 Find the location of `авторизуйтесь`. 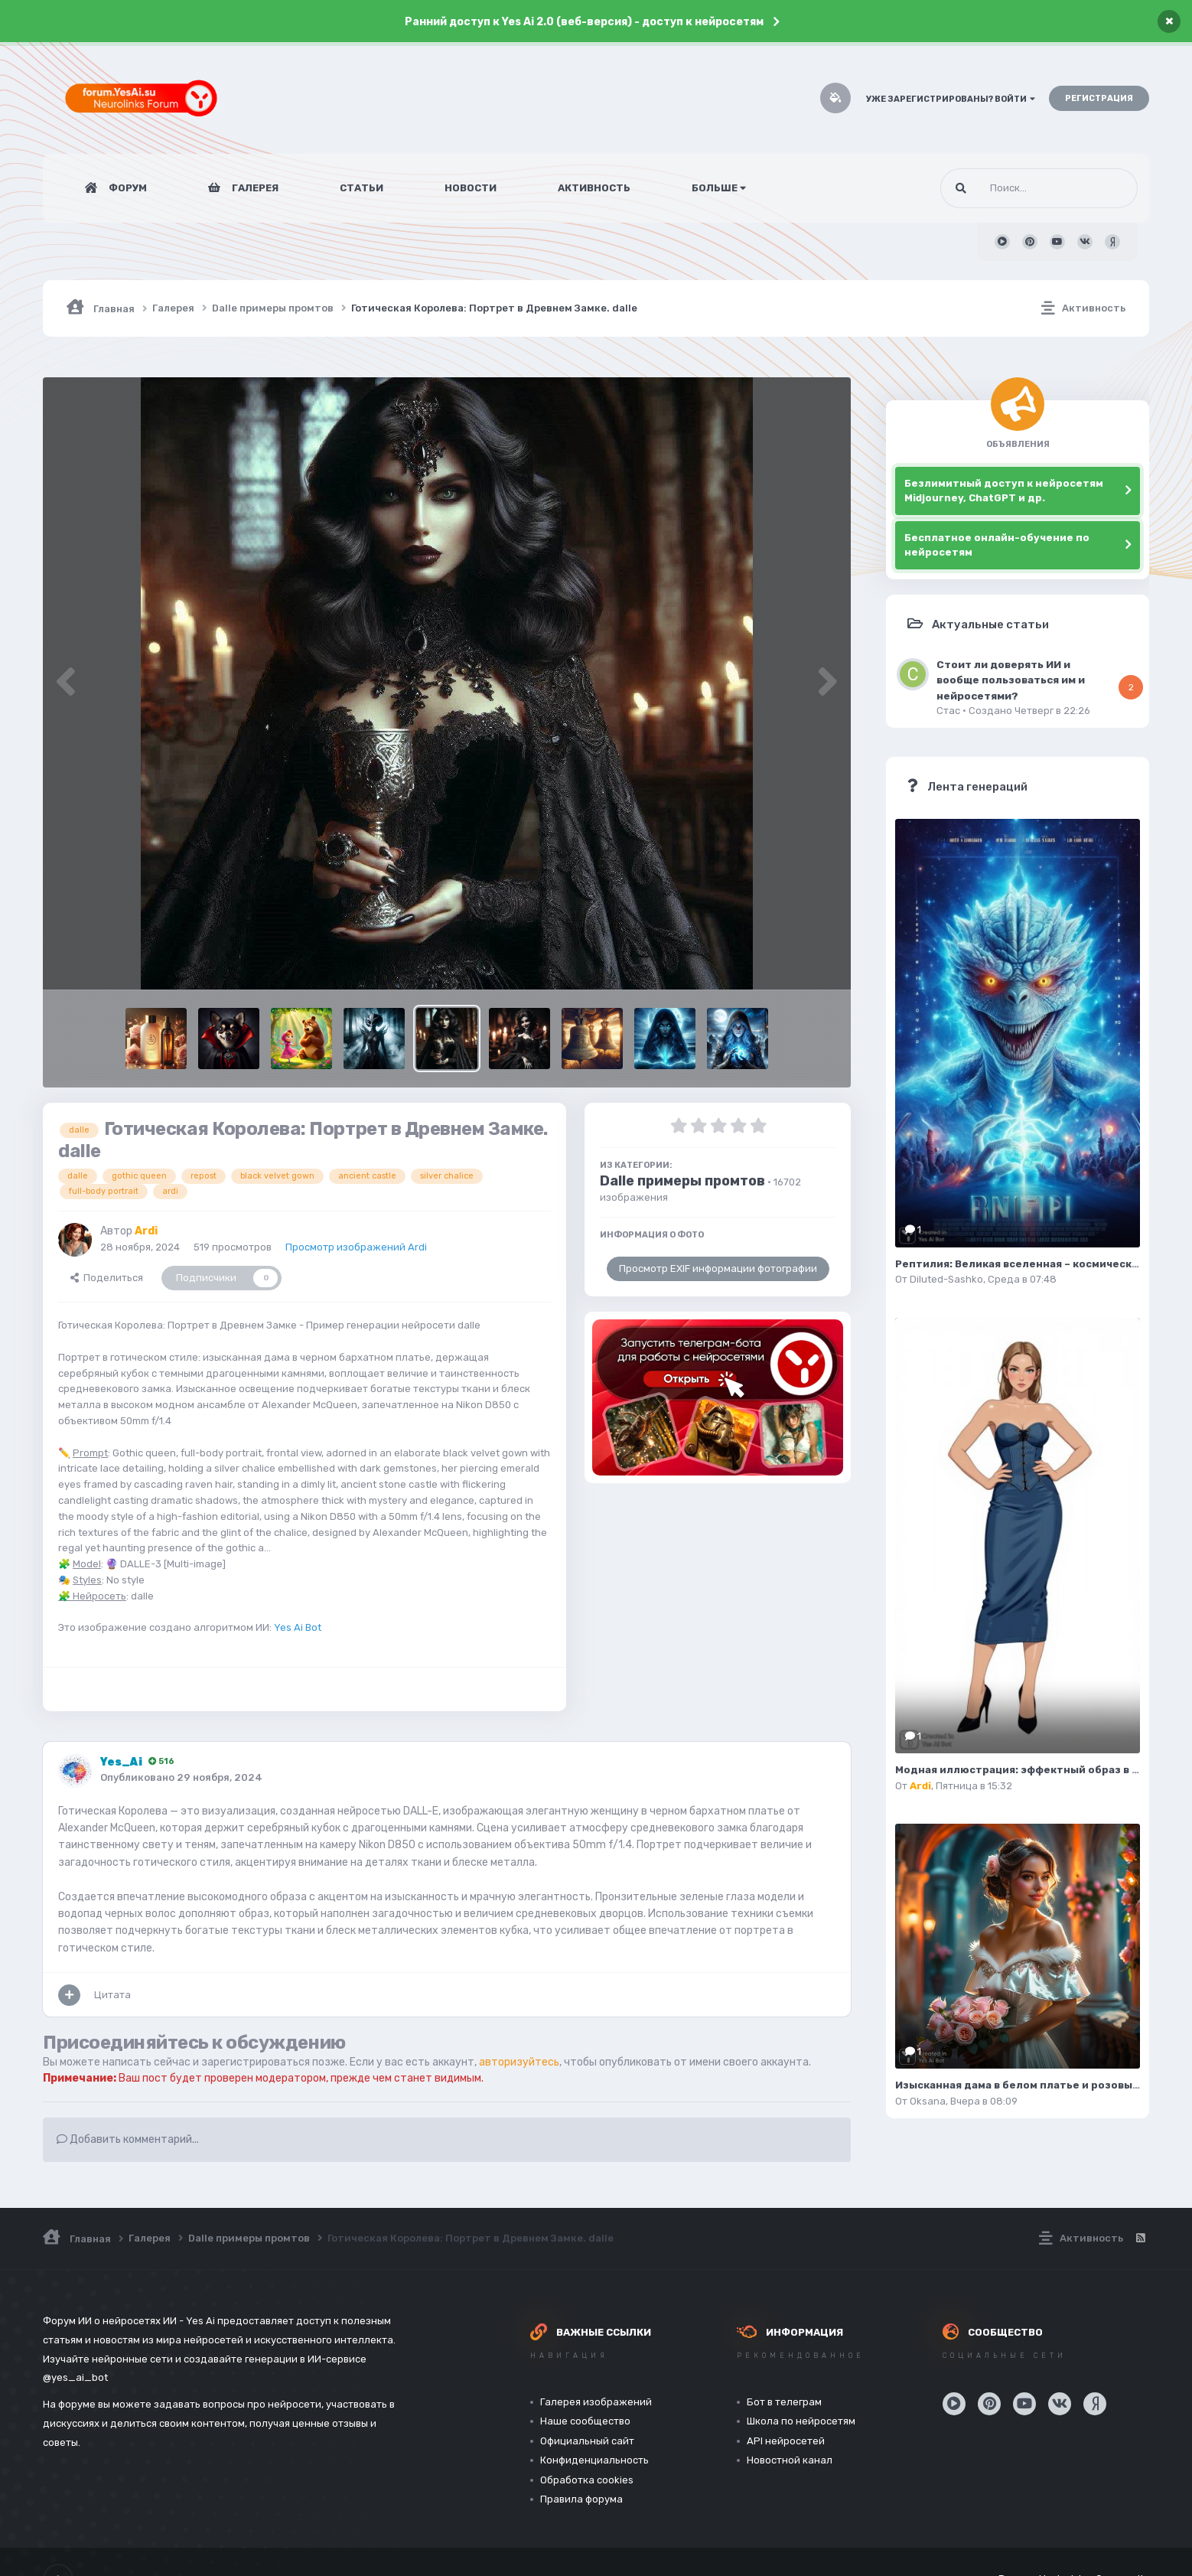

авторизуйтесь is located at coordinates (519, 2062).